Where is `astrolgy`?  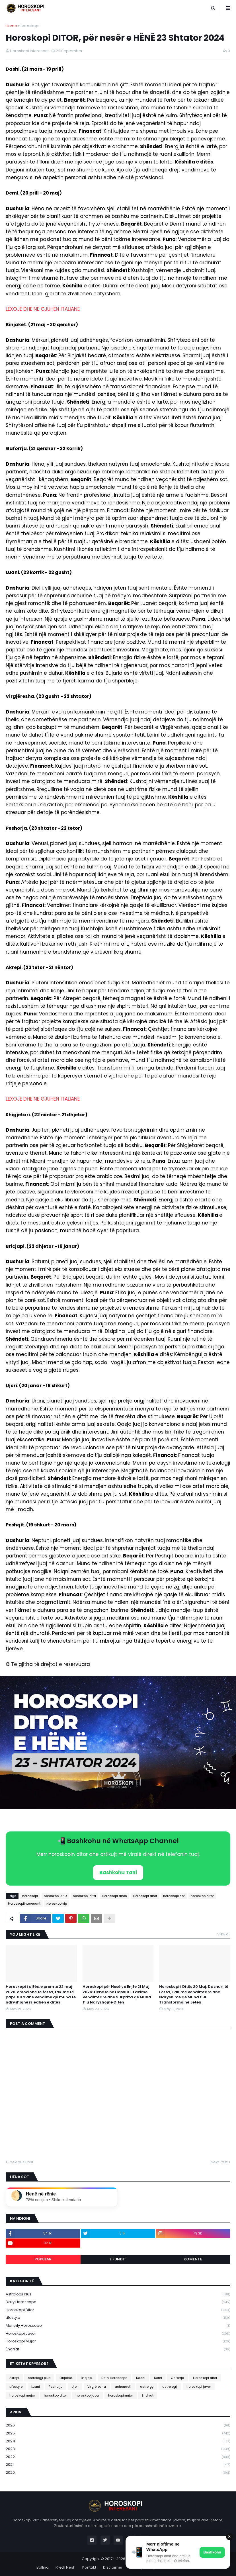 astrolgy is located at coordinates (146, 2386).